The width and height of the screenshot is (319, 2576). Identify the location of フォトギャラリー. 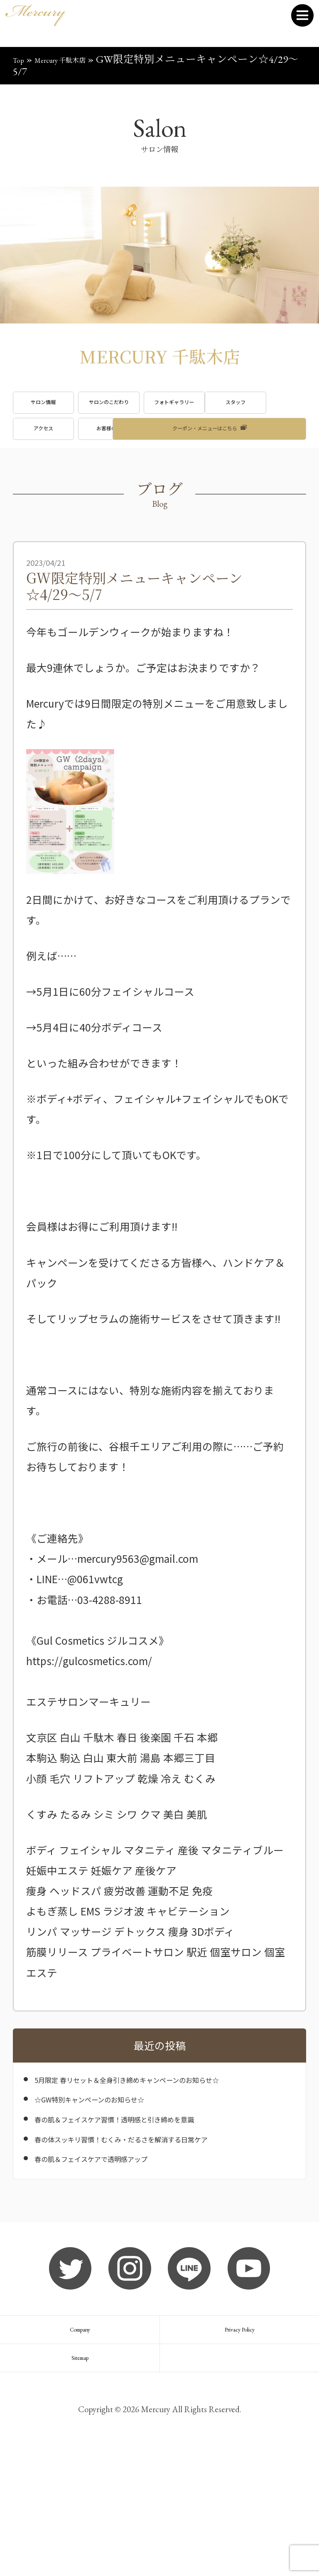
(260, 410).